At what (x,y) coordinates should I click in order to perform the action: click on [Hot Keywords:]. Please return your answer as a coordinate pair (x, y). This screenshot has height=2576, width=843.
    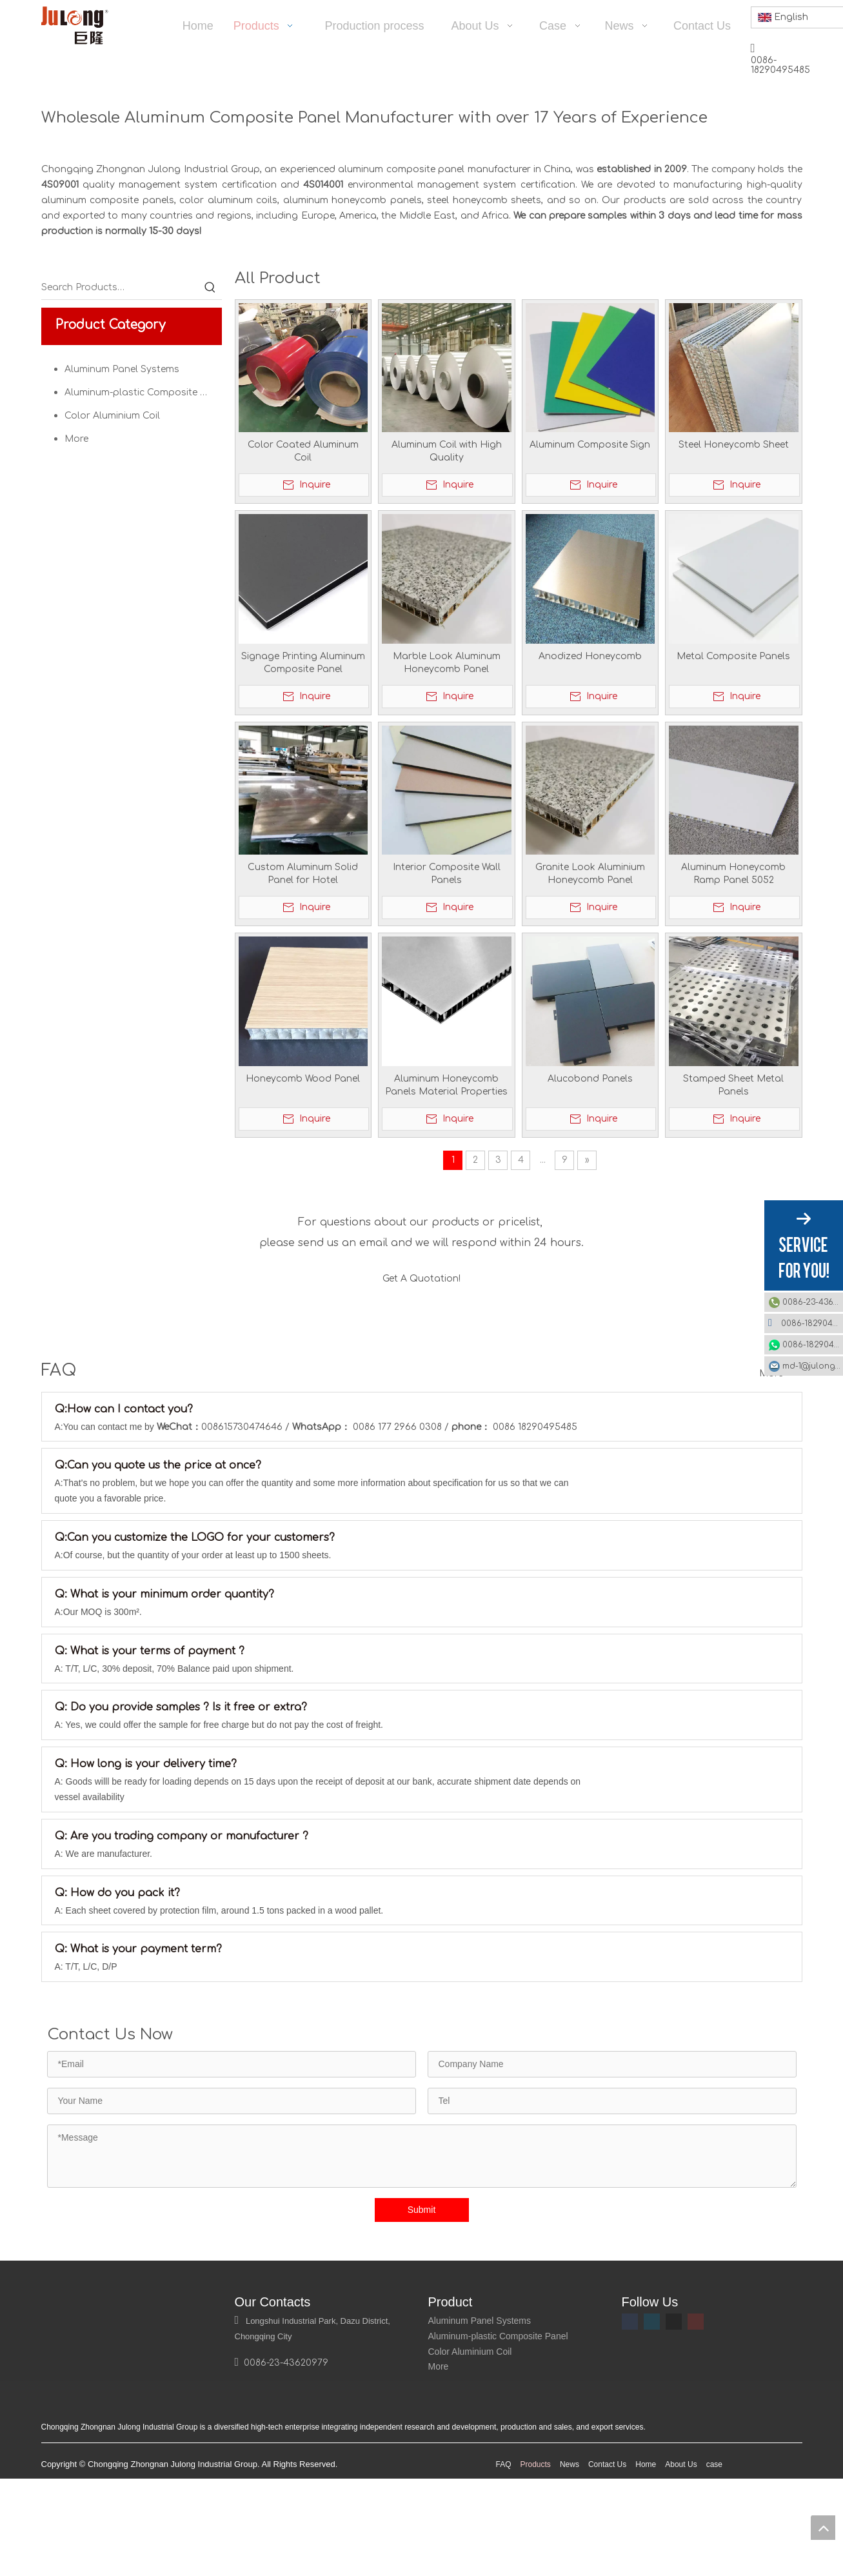
    Looking at the image, I should click on (210, 287).